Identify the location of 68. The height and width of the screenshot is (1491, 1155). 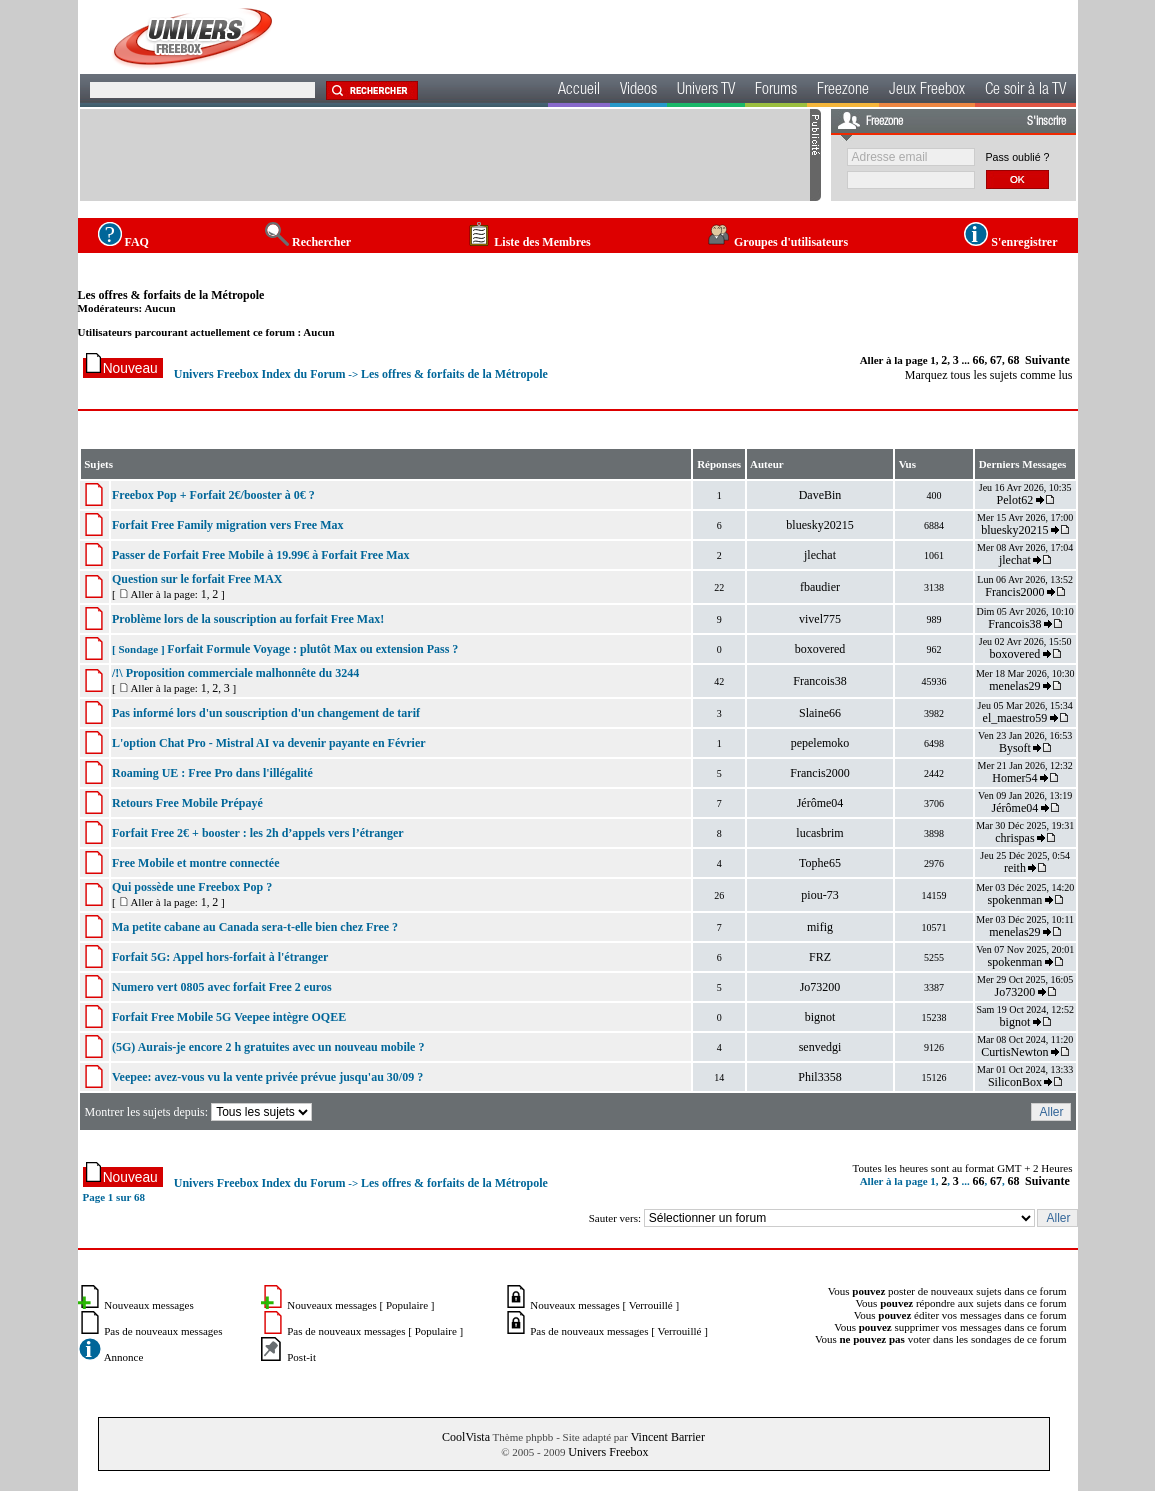
(1014, 360).